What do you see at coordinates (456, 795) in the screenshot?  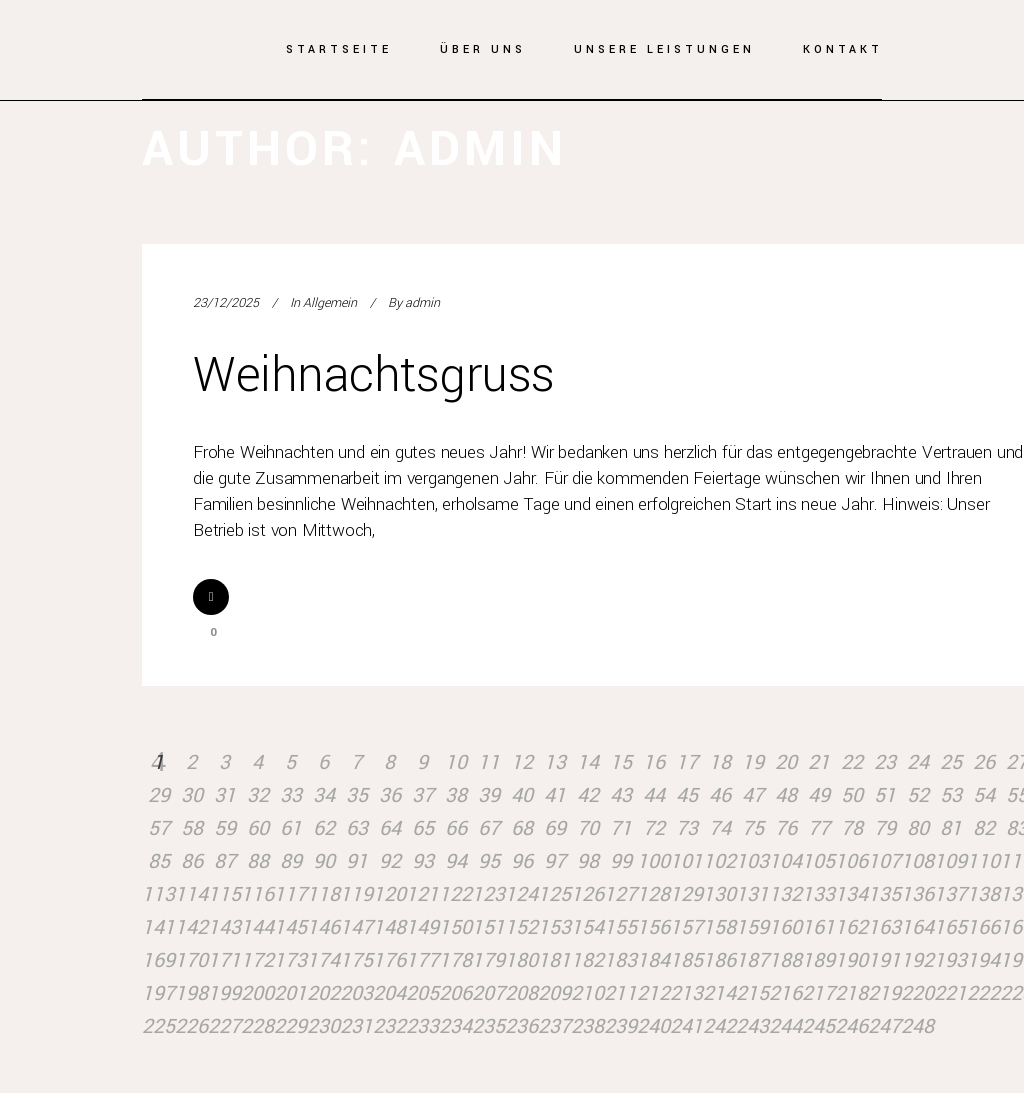 I see `38` at bounding box center [456, 795].